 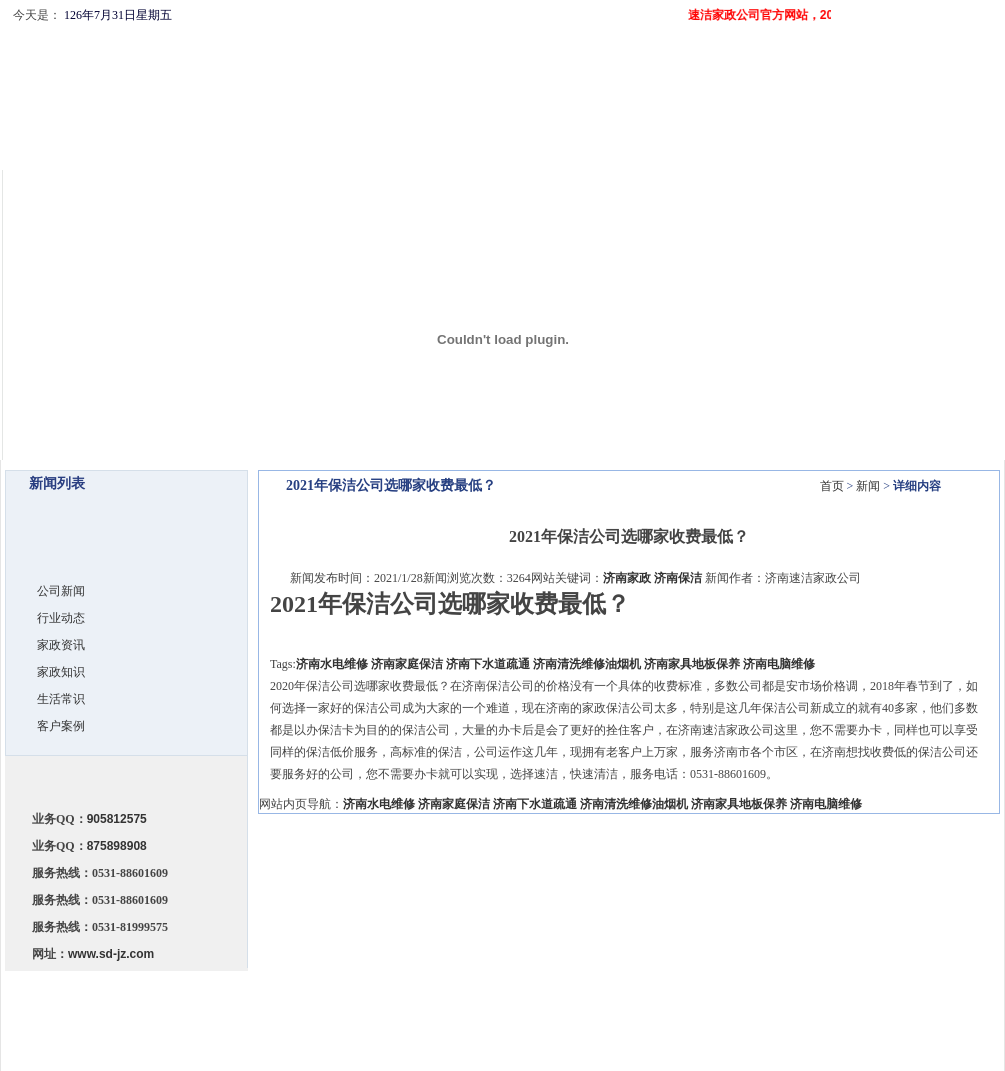 What do you see at coordinates (677, 1001) in the screenshot?
I see `客户留言` at bounding box center [677, 1001].